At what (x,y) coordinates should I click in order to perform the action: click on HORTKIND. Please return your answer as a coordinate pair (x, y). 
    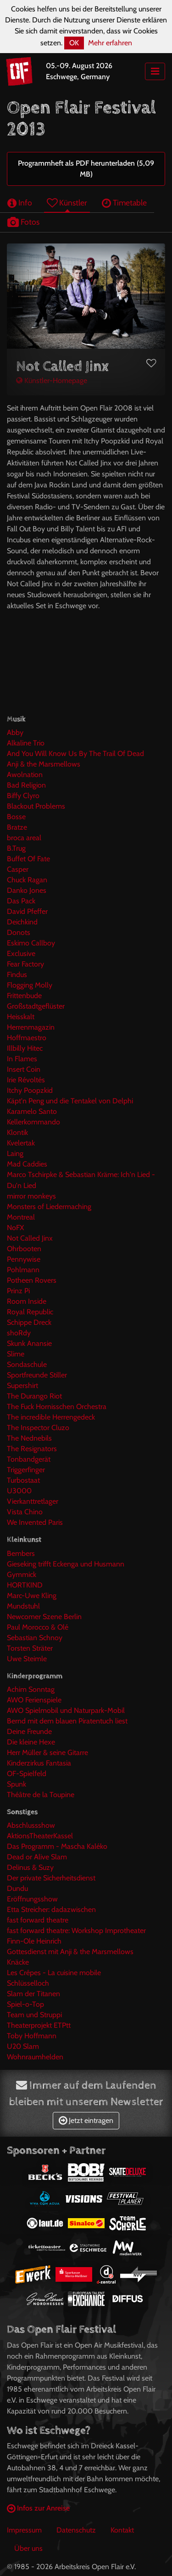
    Looking at the image, I should click on (25, 1585).